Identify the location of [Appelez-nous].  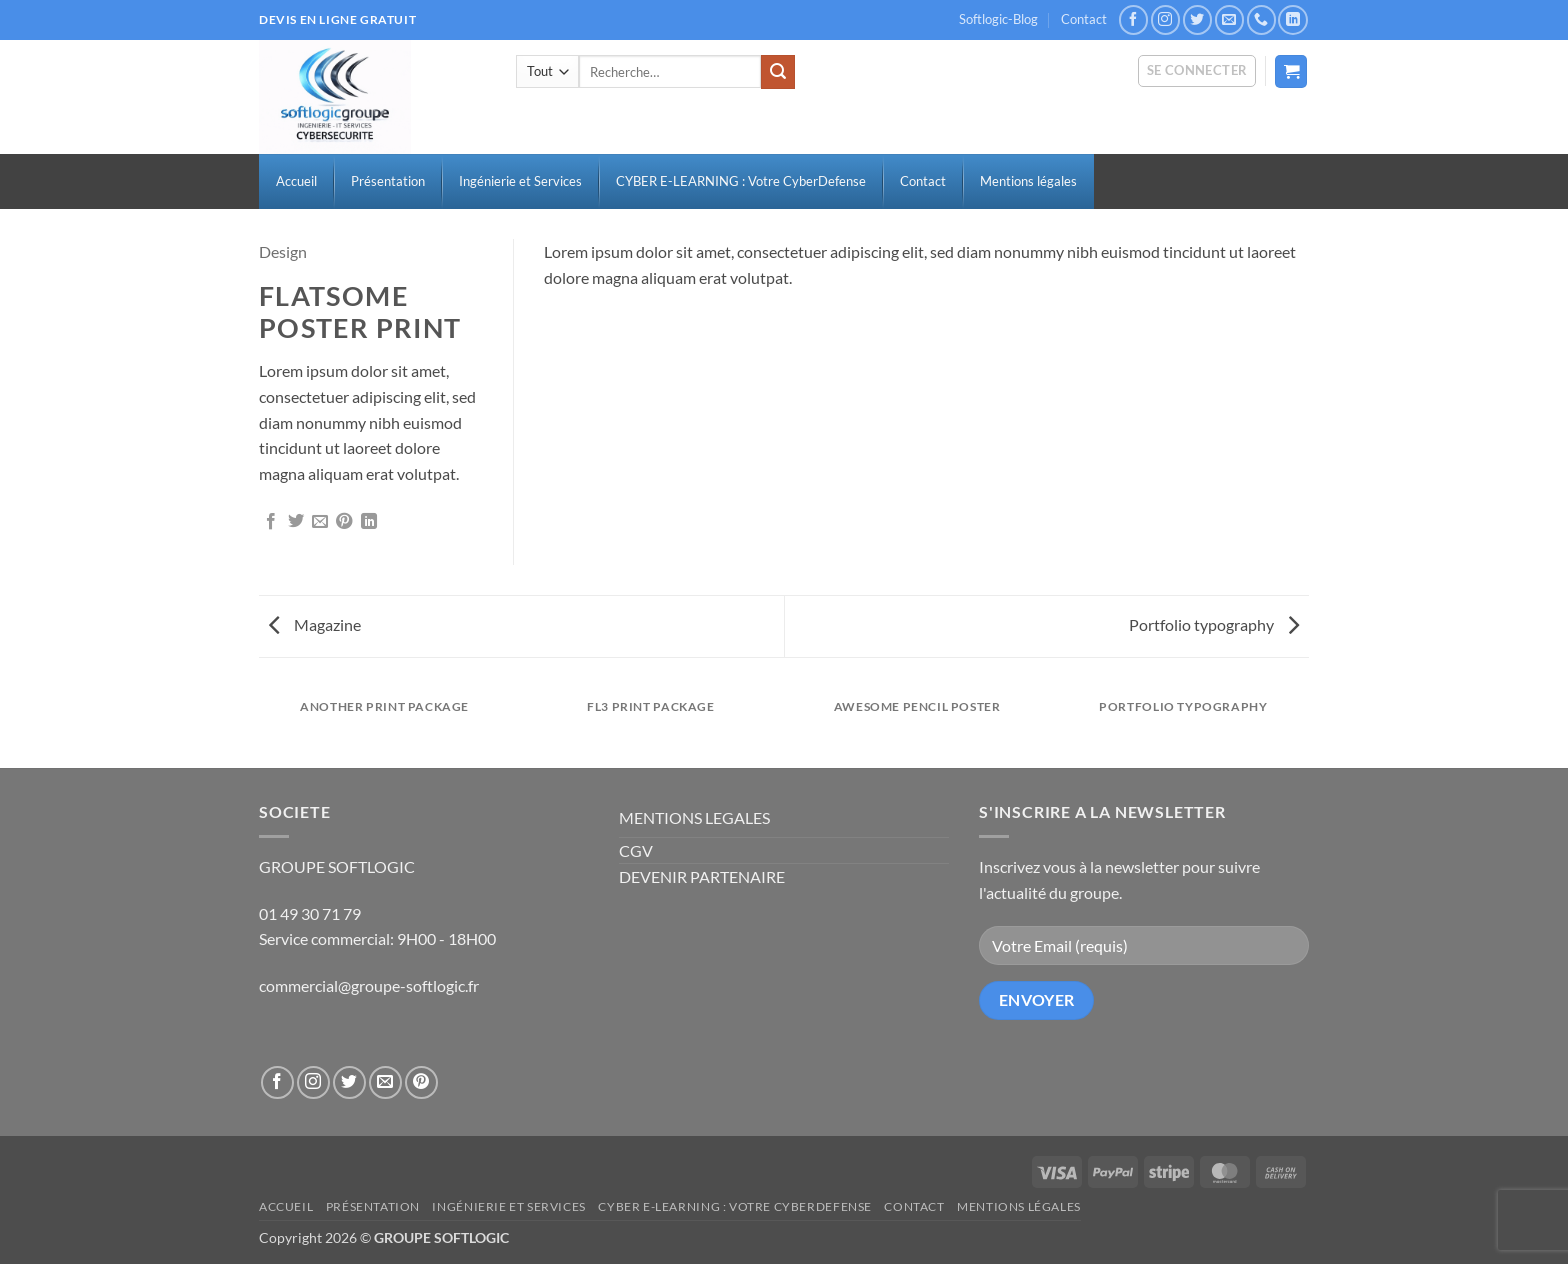
(1261, 19).